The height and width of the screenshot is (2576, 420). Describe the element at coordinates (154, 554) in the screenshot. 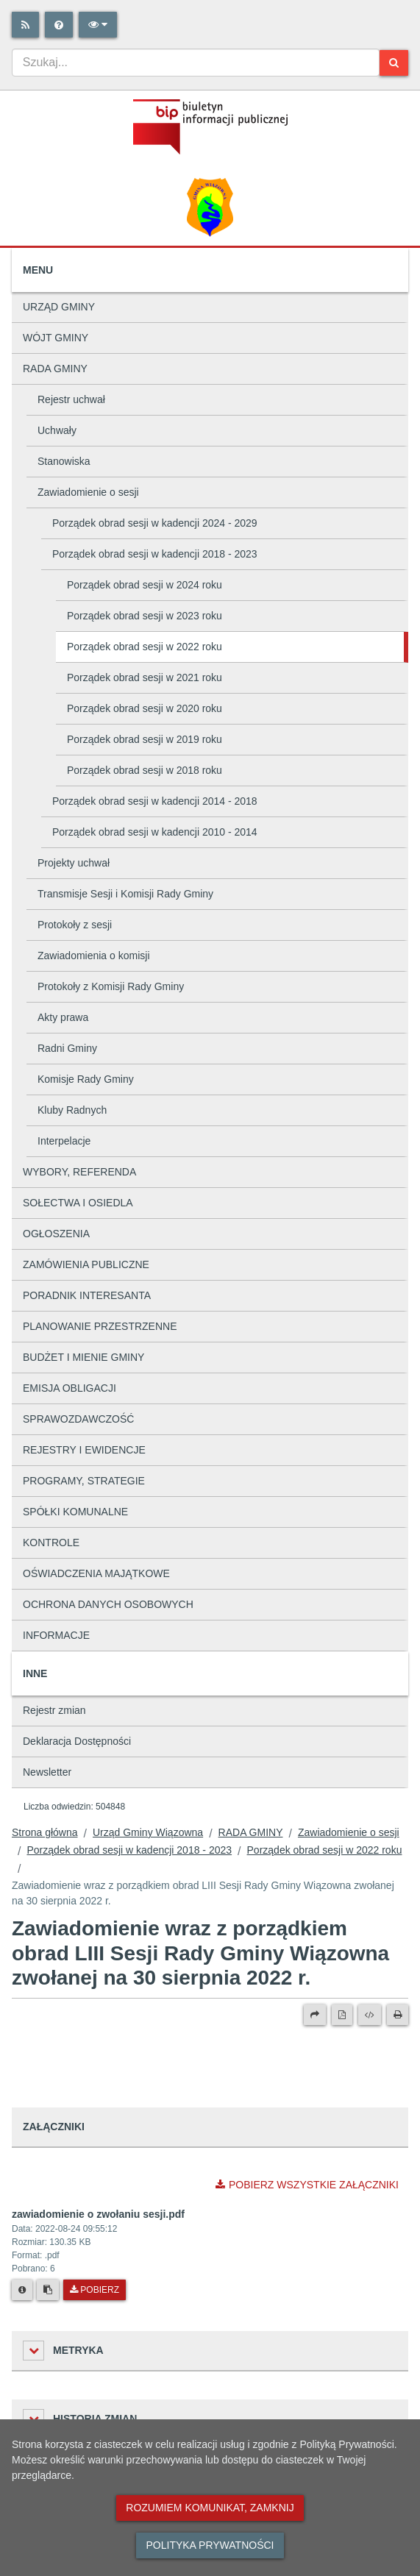

I see `Porządek obrad sesji w kadencji 2018 - 2023` at that location.